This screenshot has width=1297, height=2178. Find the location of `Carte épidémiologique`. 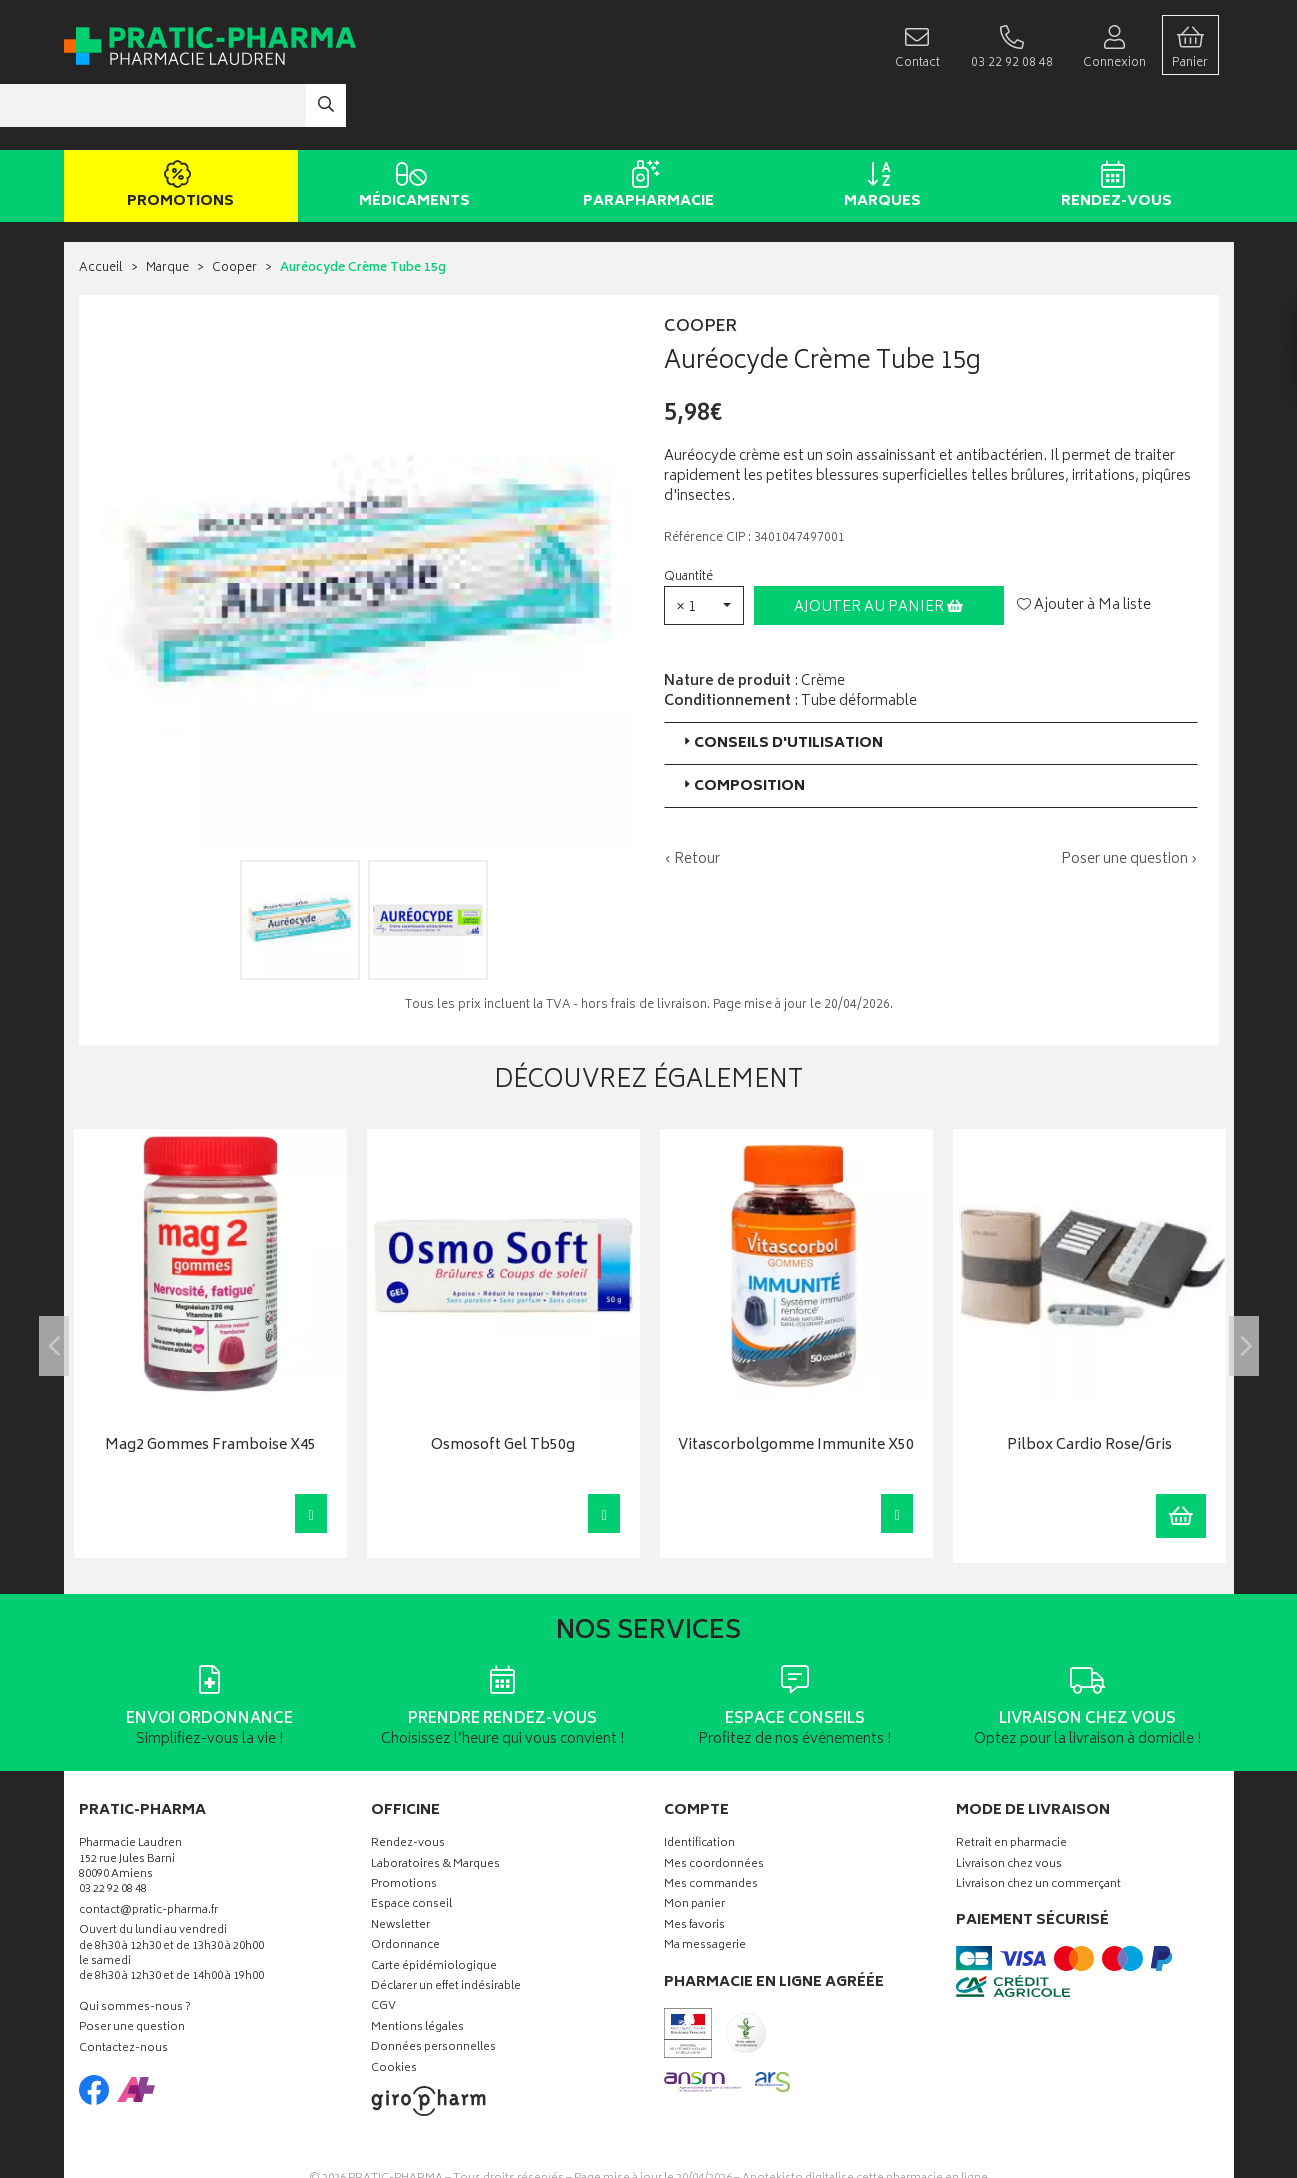

Carte épidémiologique is located at coordinates (434, 1907).